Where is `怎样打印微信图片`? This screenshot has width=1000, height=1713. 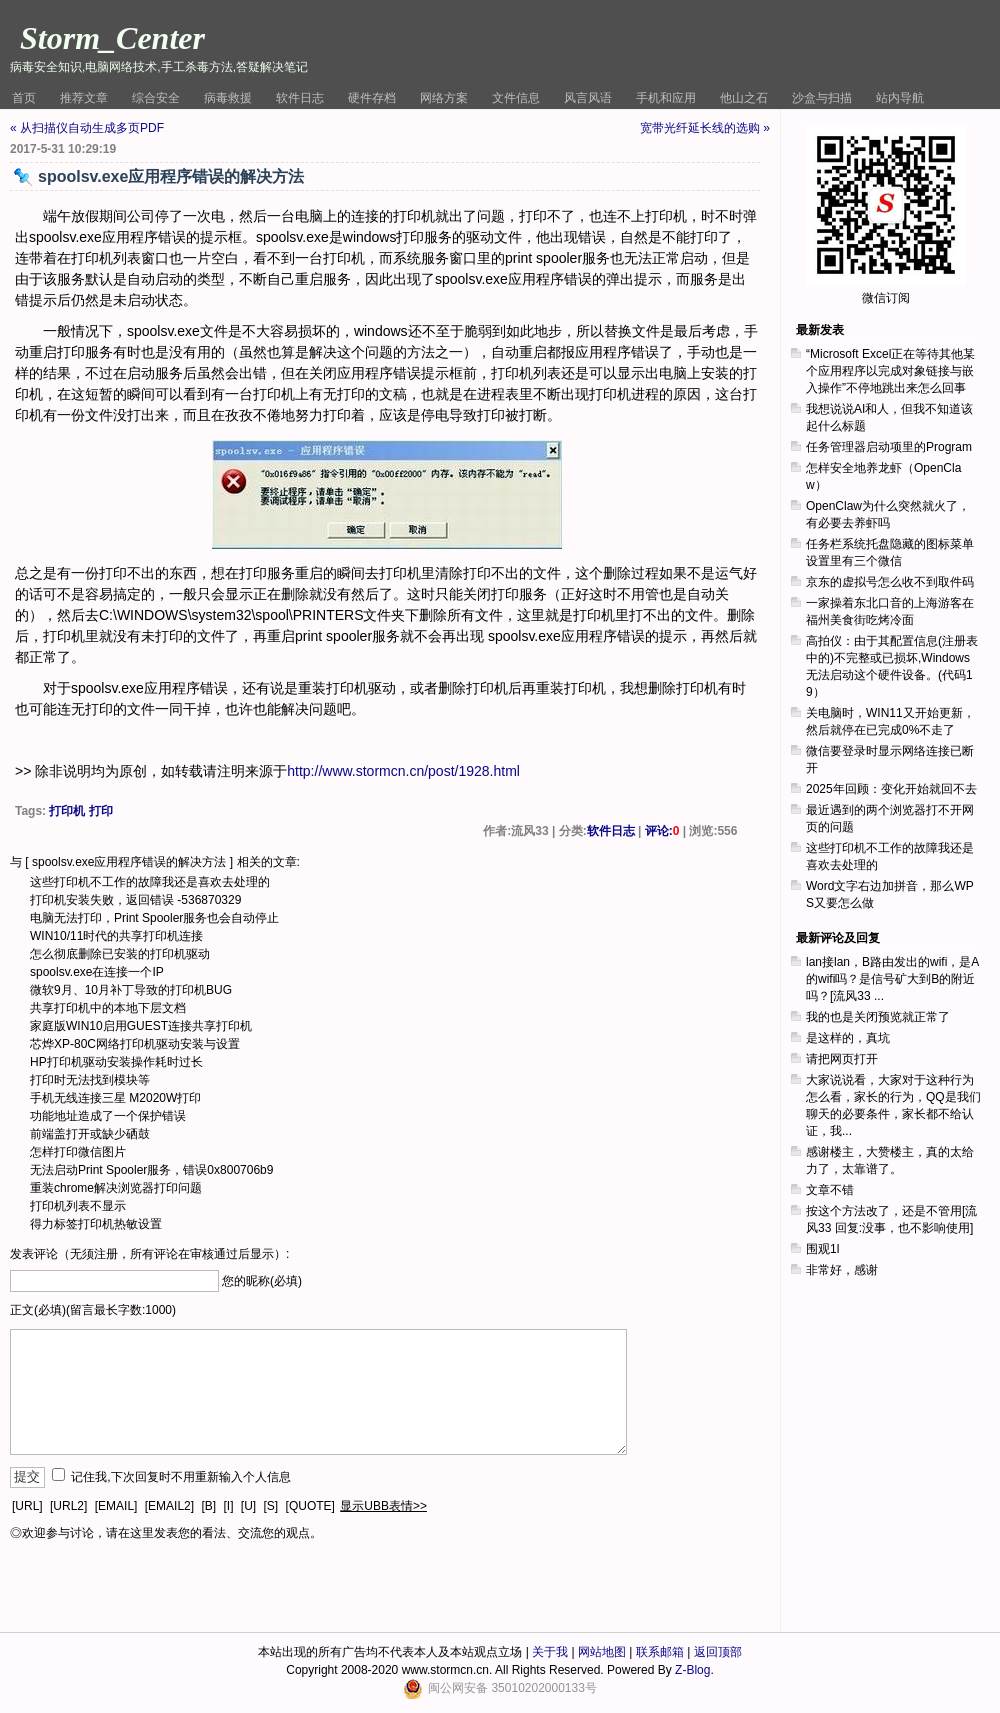
怎样打印微信图片 is located at coordinates (78, 1152).